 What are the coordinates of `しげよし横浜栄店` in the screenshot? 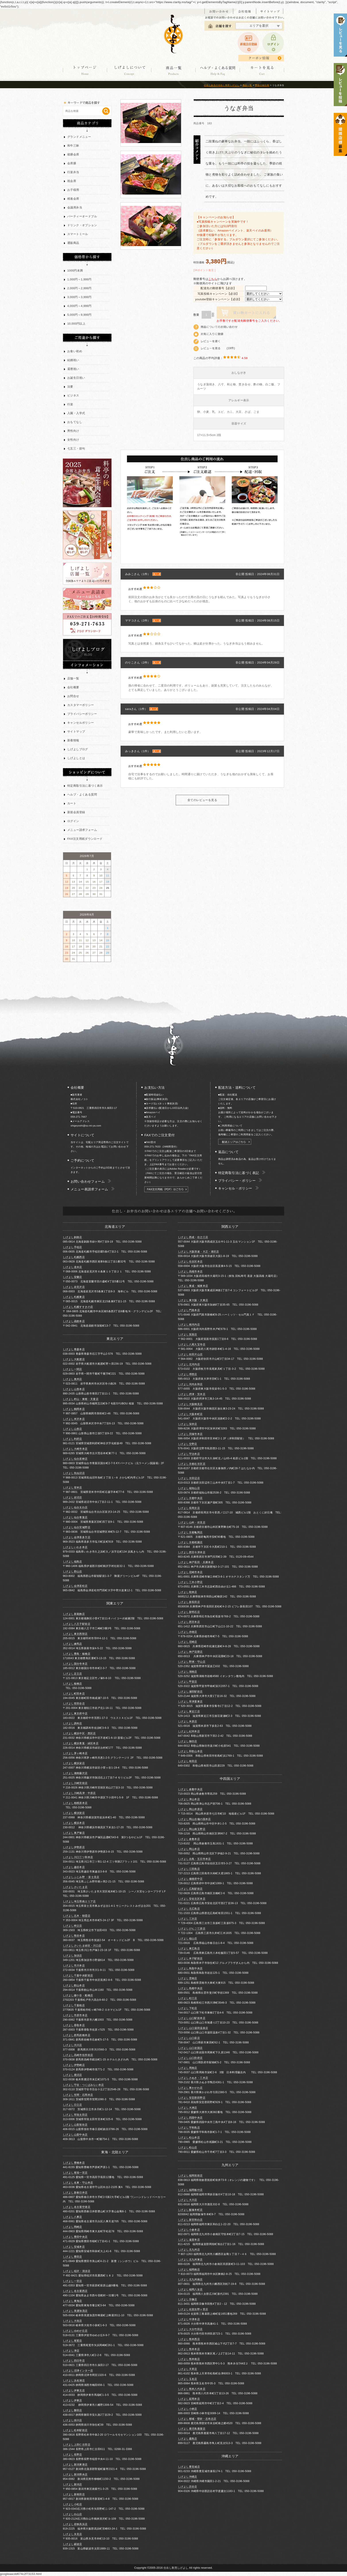 It's located at (74, 1763).